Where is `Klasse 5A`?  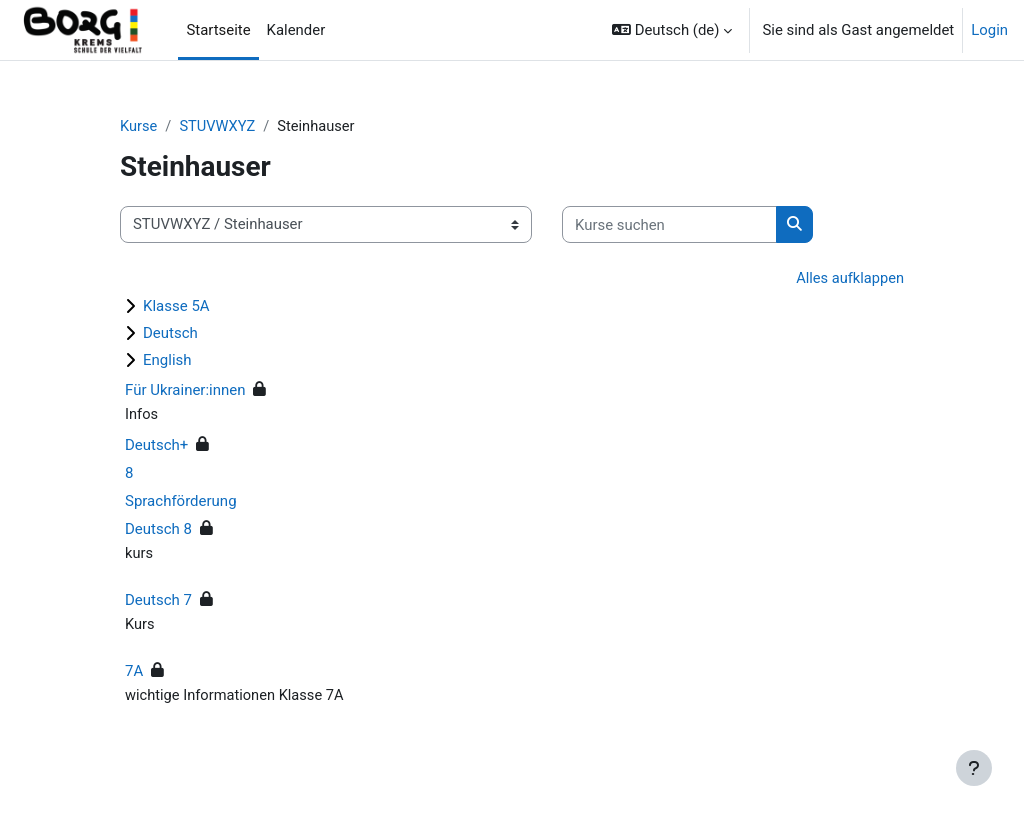 Klasse 5A is located at coordinates (176, 307).